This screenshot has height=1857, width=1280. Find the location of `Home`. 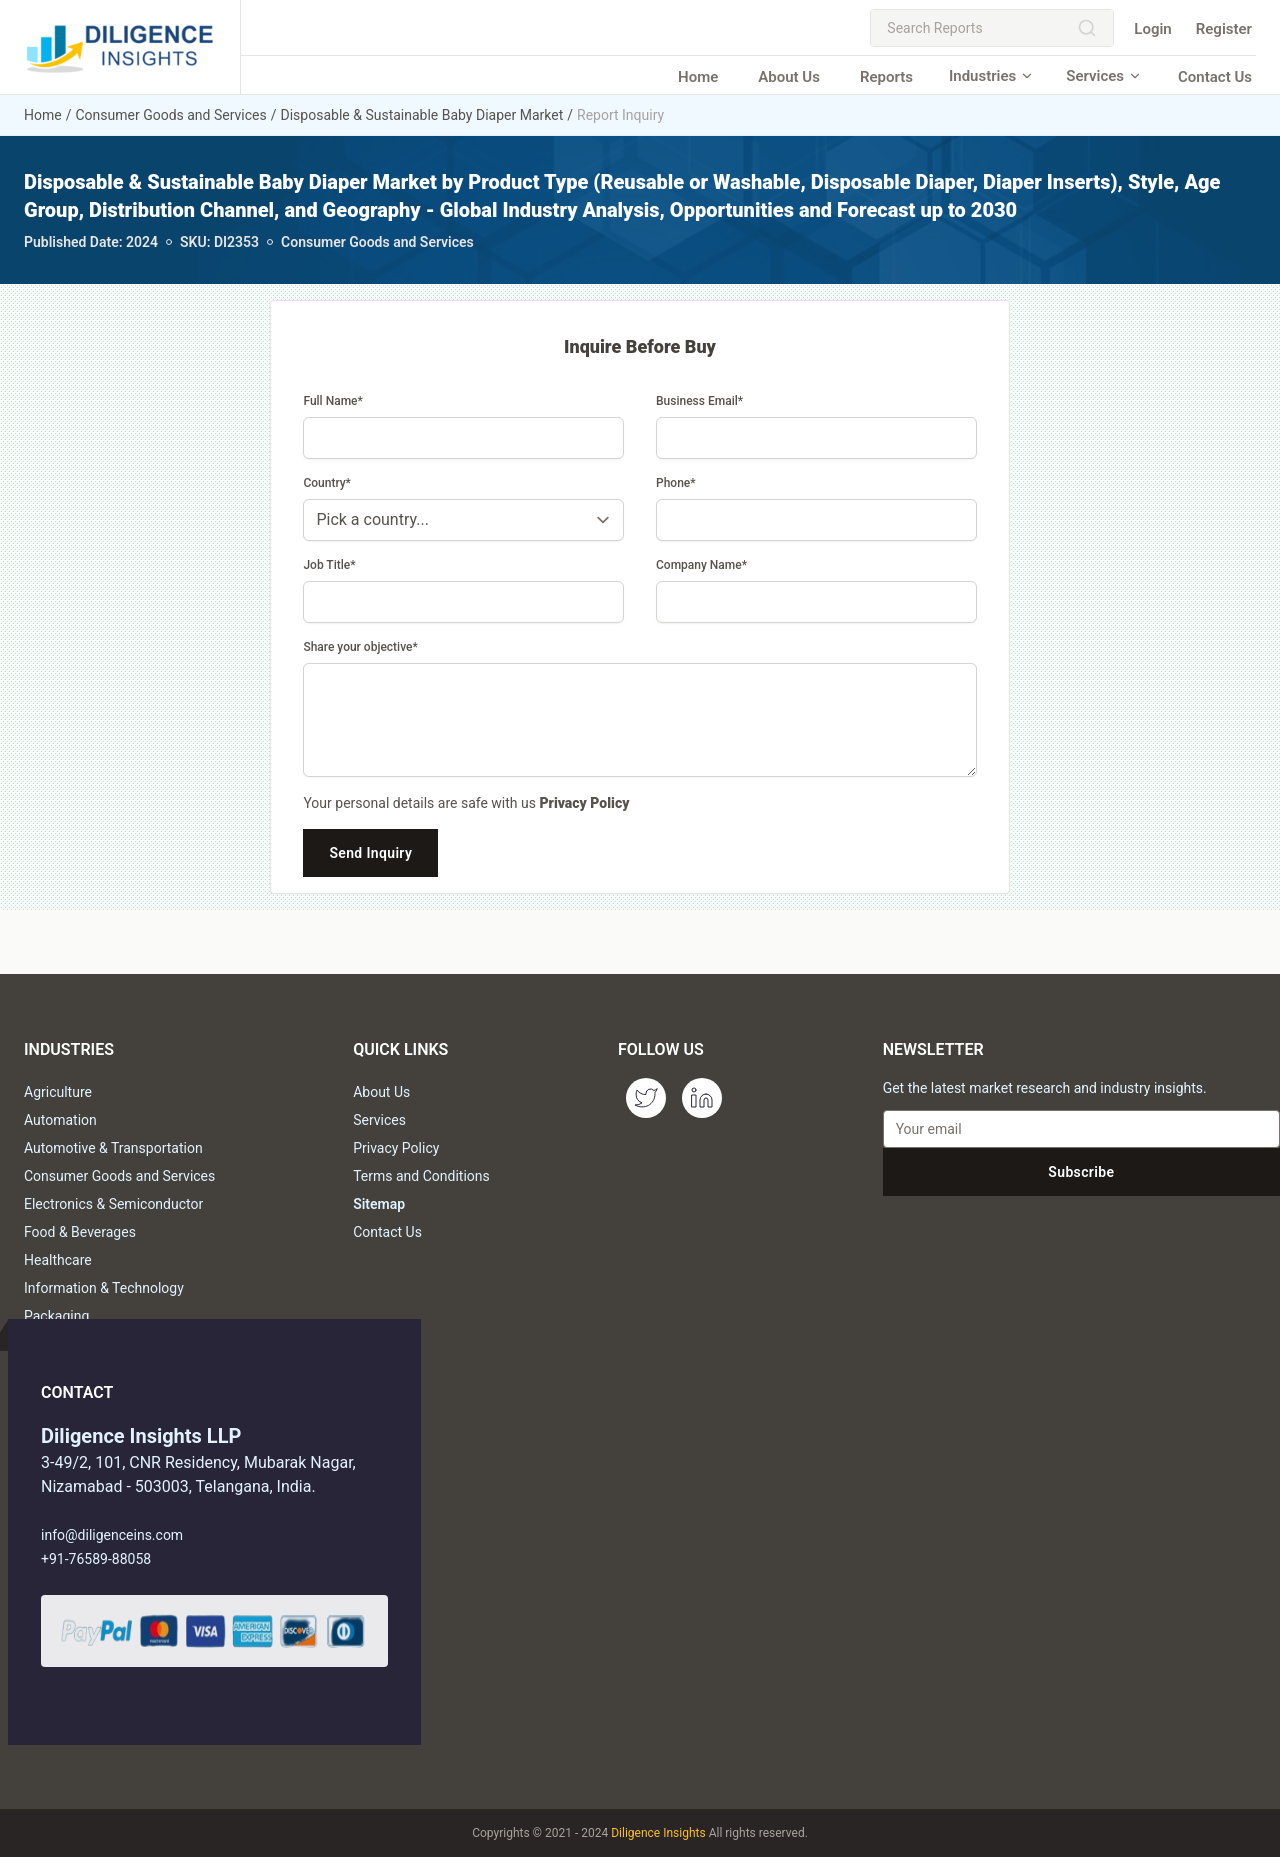

Home is located at coordinates (698, 77).